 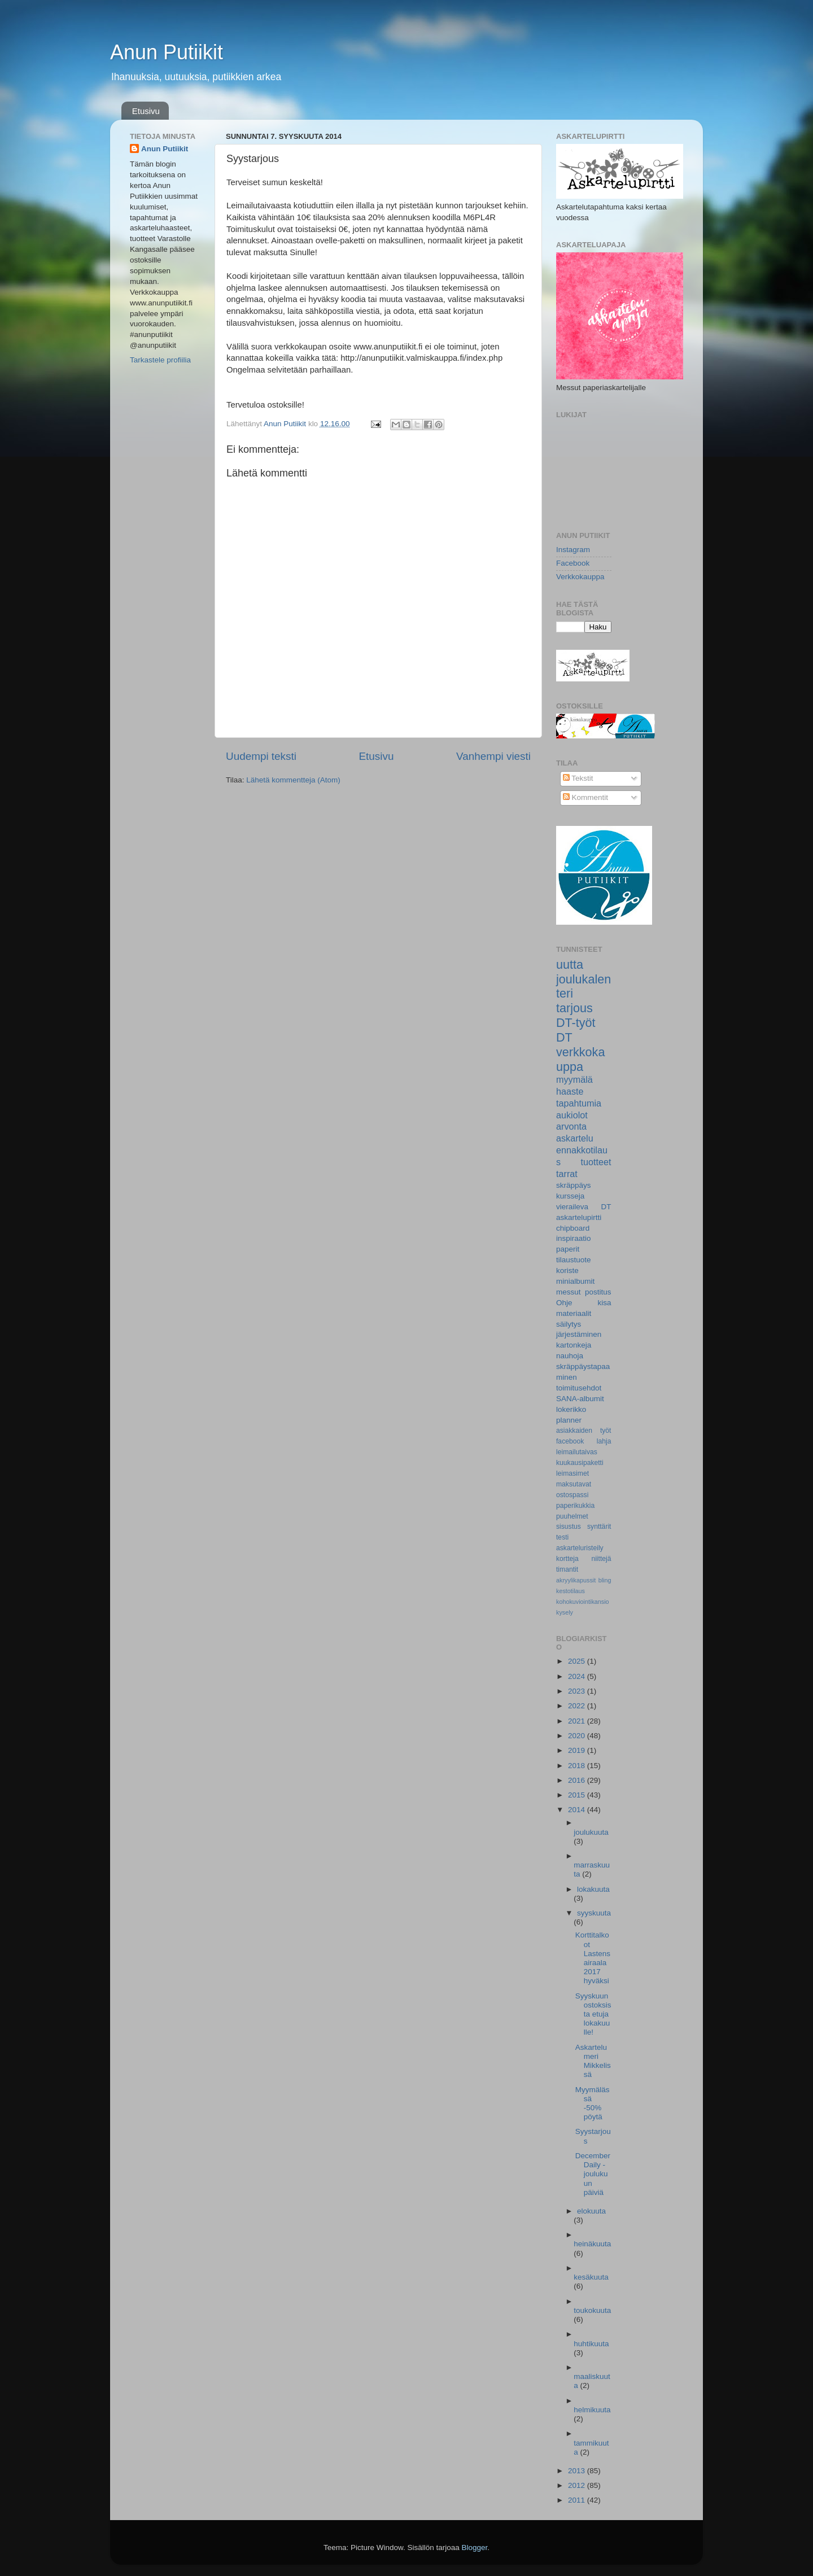 What do you see at coordinates (570, 1441) in the screenshot?
I see `facebook` at bounding box center [570, 1441].